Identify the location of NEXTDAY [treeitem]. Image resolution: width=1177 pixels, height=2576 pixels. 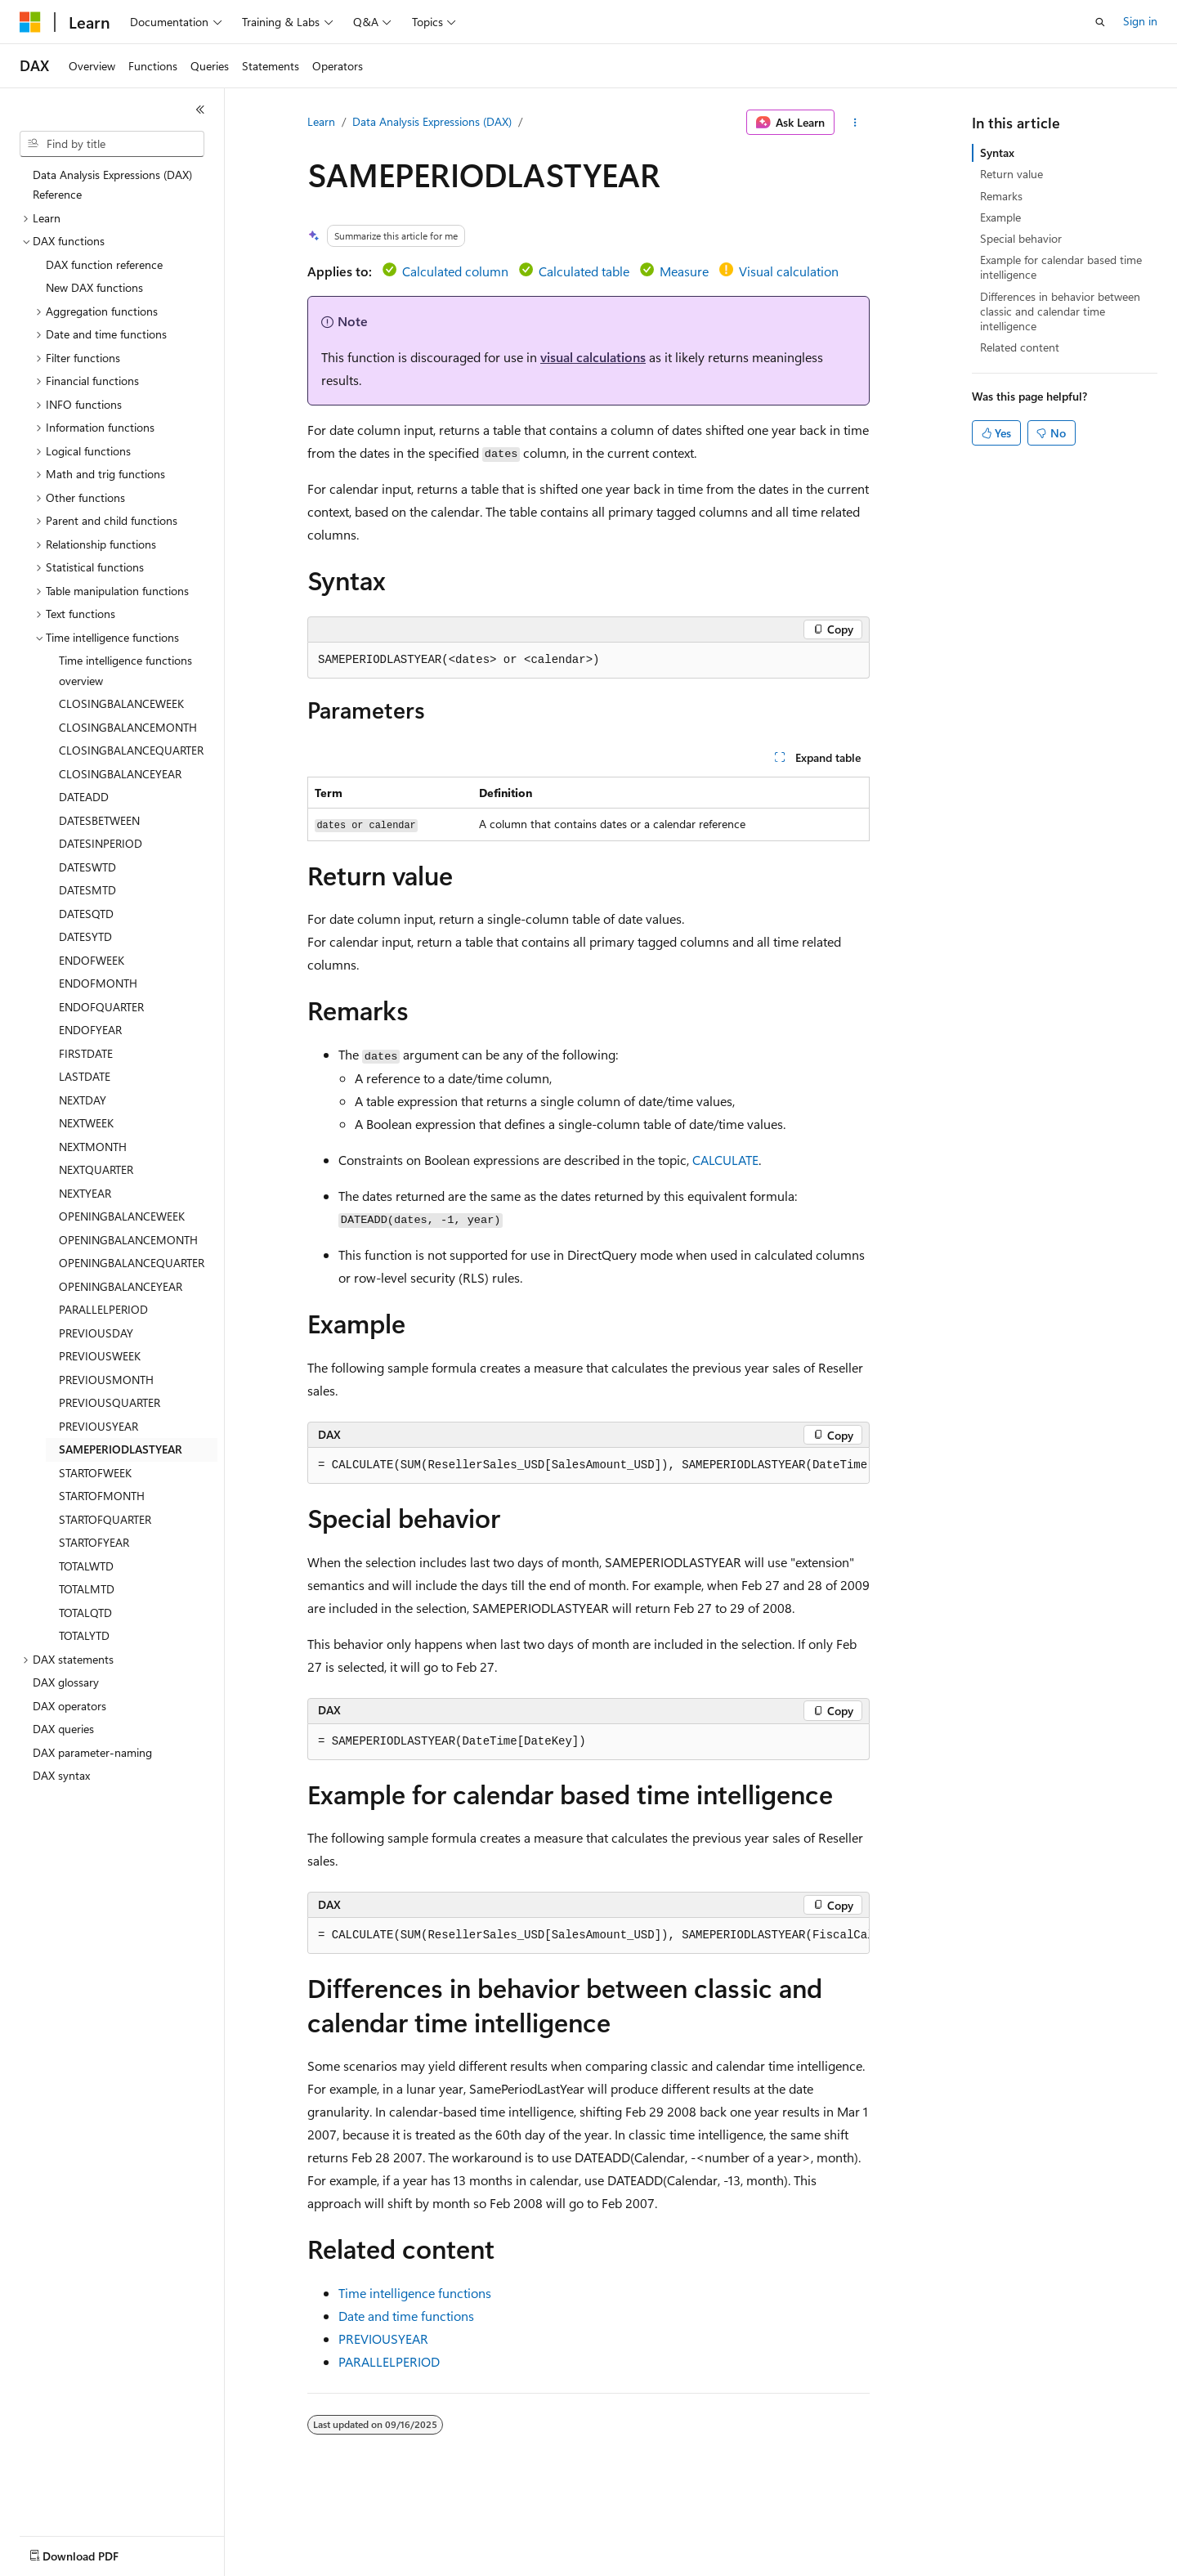
(82, 1100).